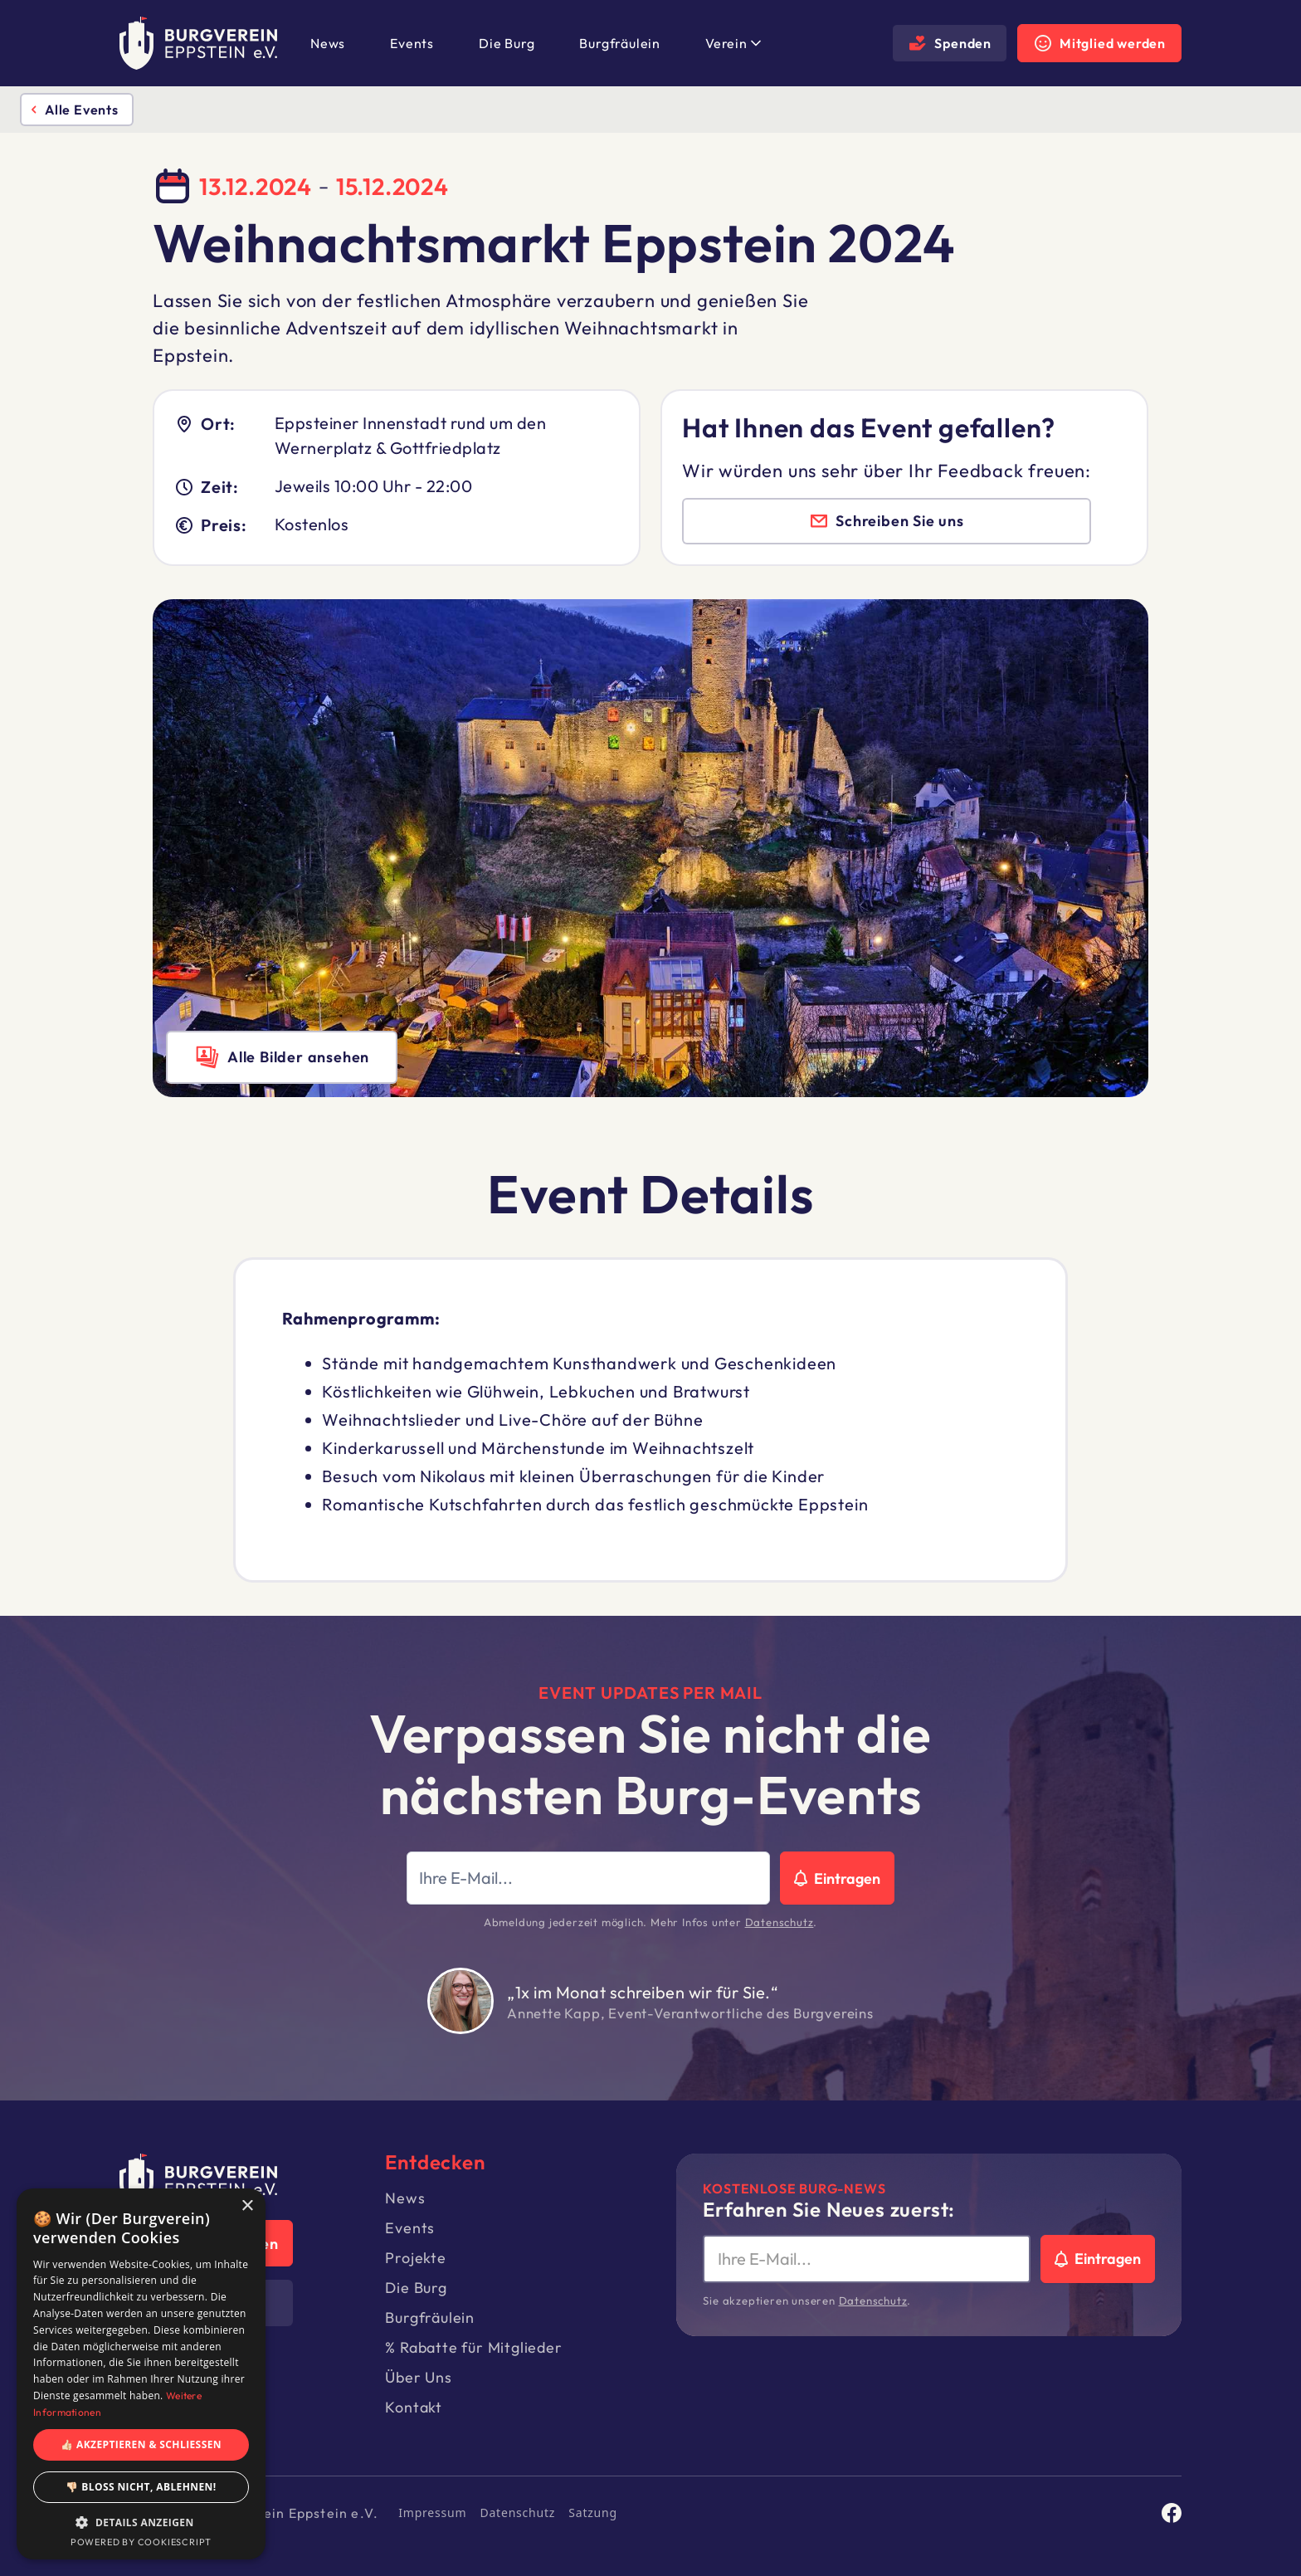 The width and height of the screenshot is (1301, 2576). I want to click on [dialog], so click(141, 2373).